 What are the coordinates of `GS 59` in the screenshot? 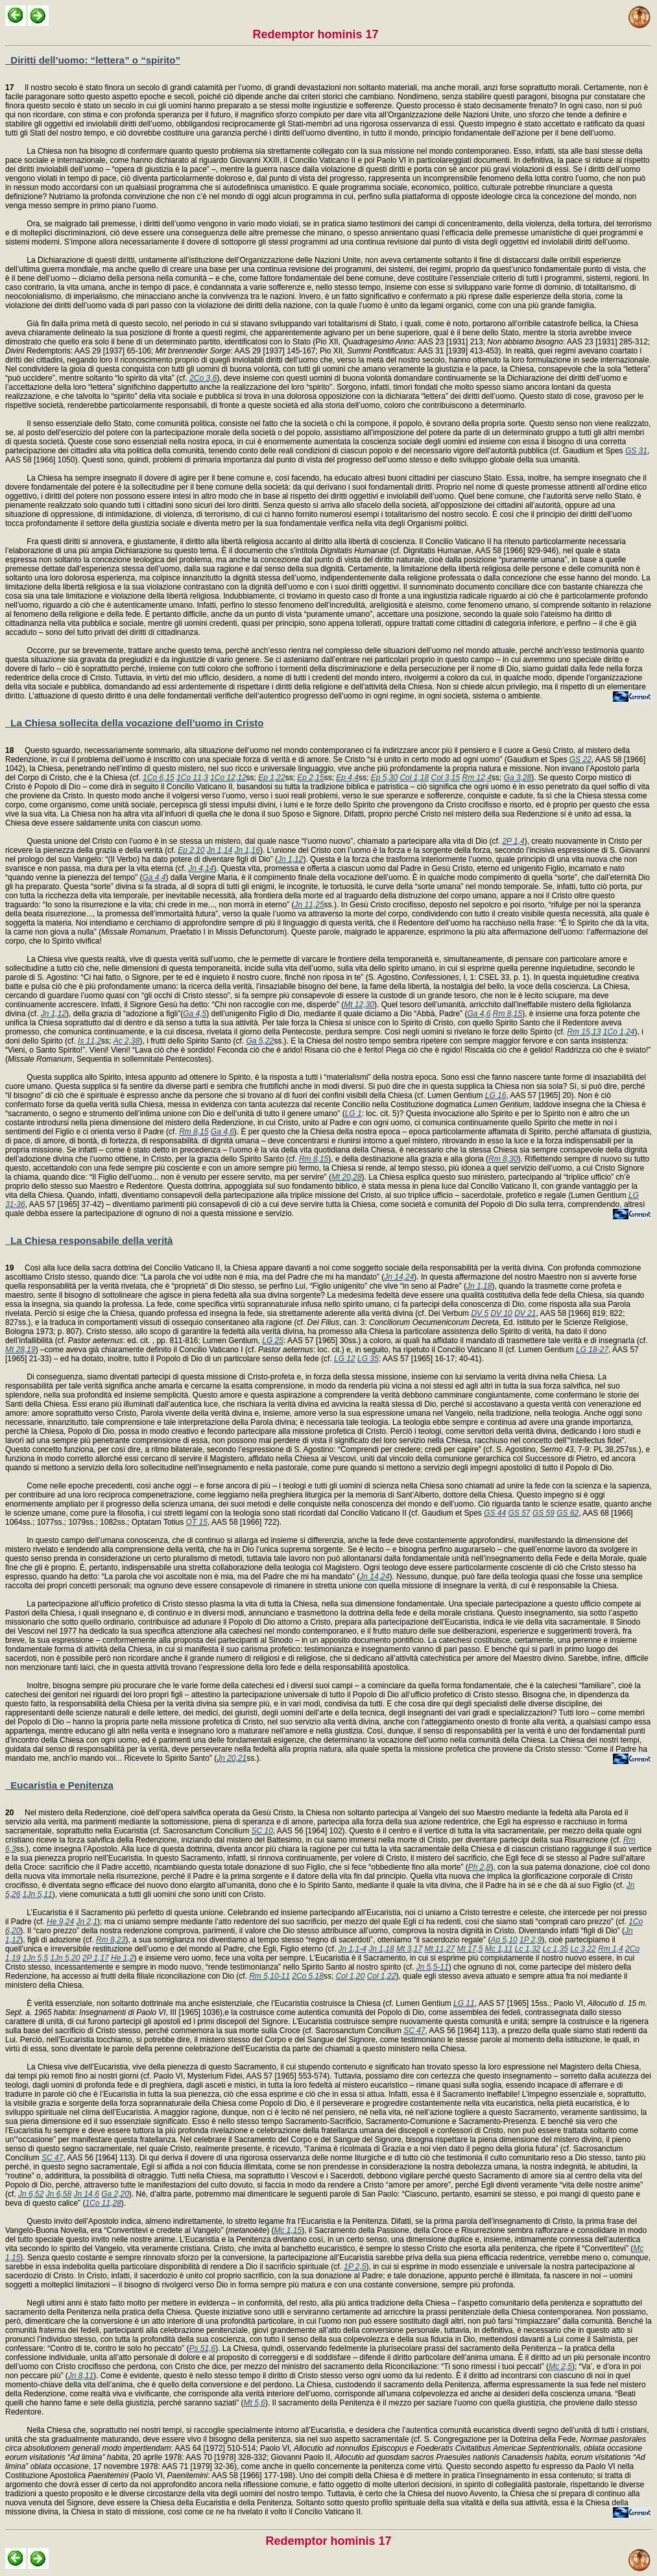 It's located at (543, 1513).